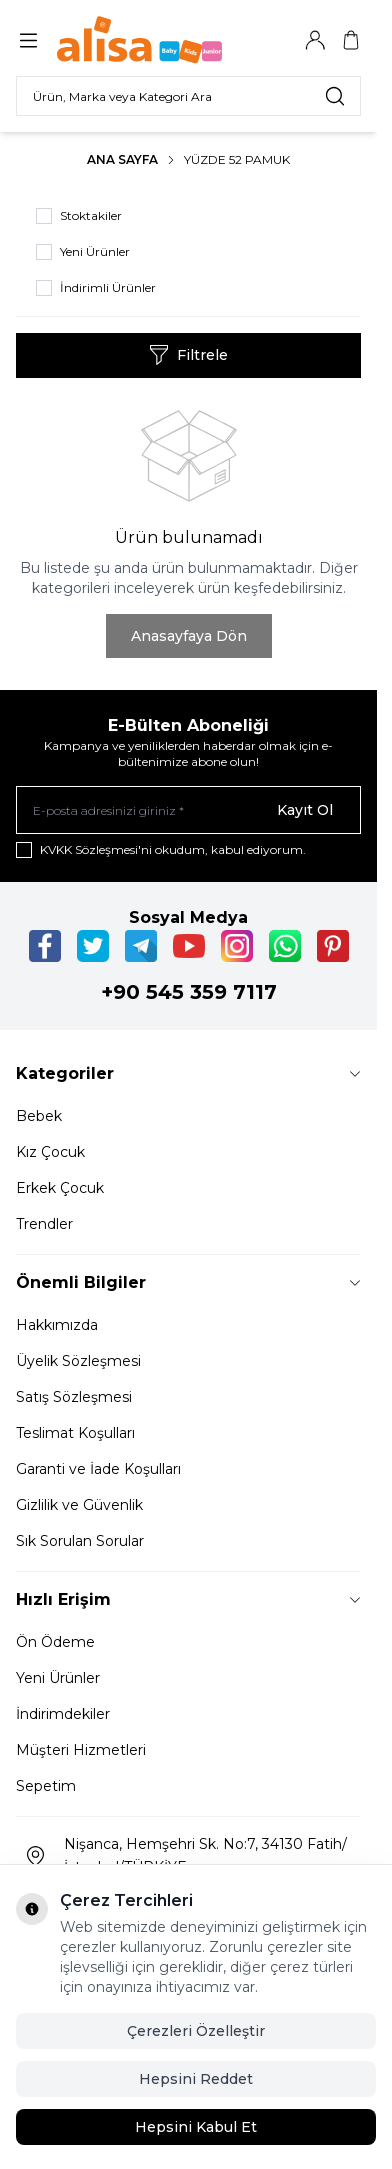 The image size is (392, 2169). I want to click on Bebek, so click(39, 1116).